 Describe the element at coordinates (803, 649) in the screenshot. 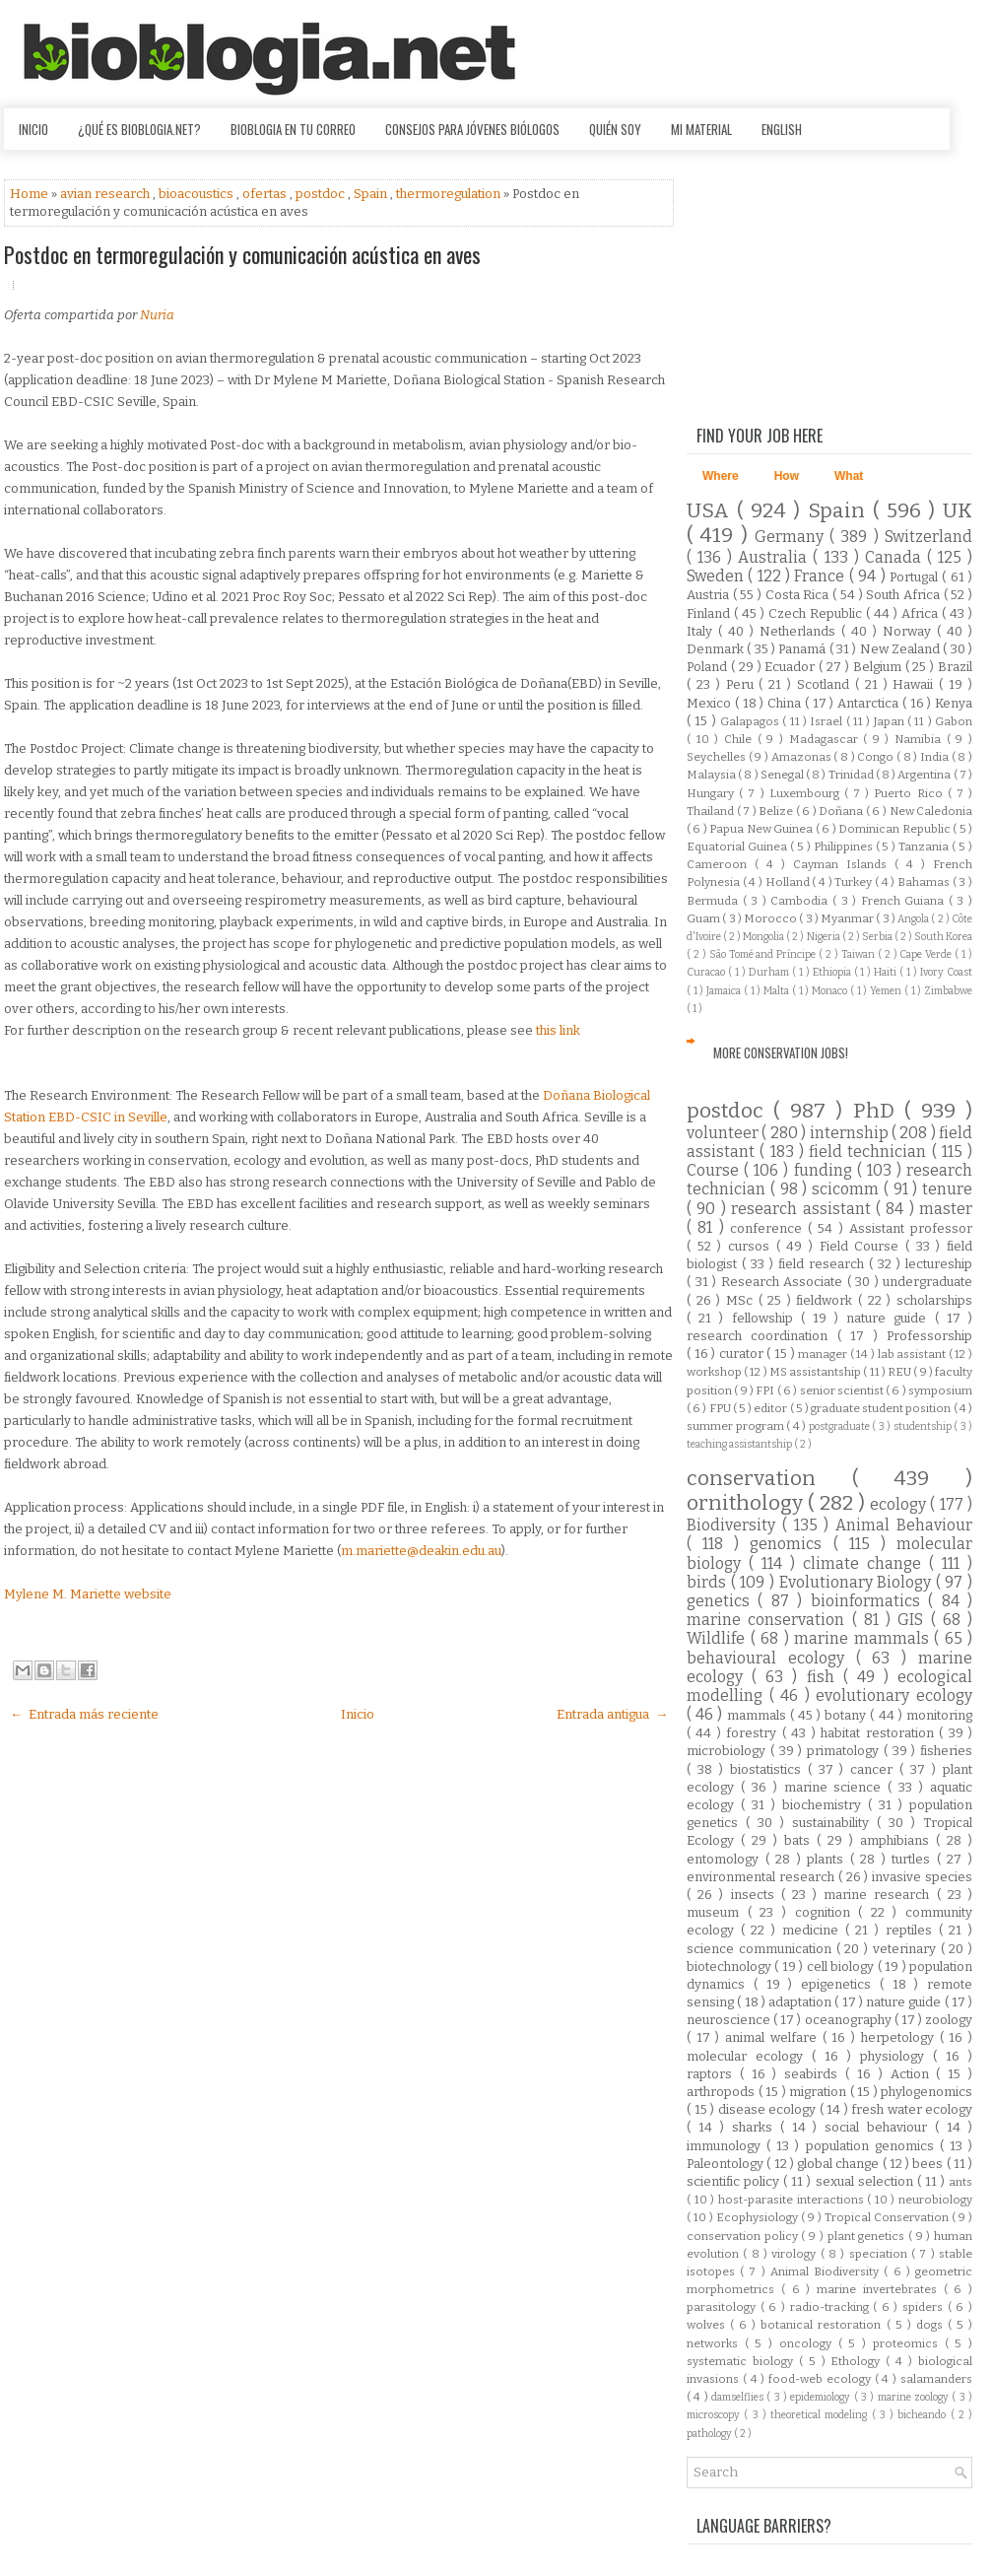

I see `Panamá` at that location.